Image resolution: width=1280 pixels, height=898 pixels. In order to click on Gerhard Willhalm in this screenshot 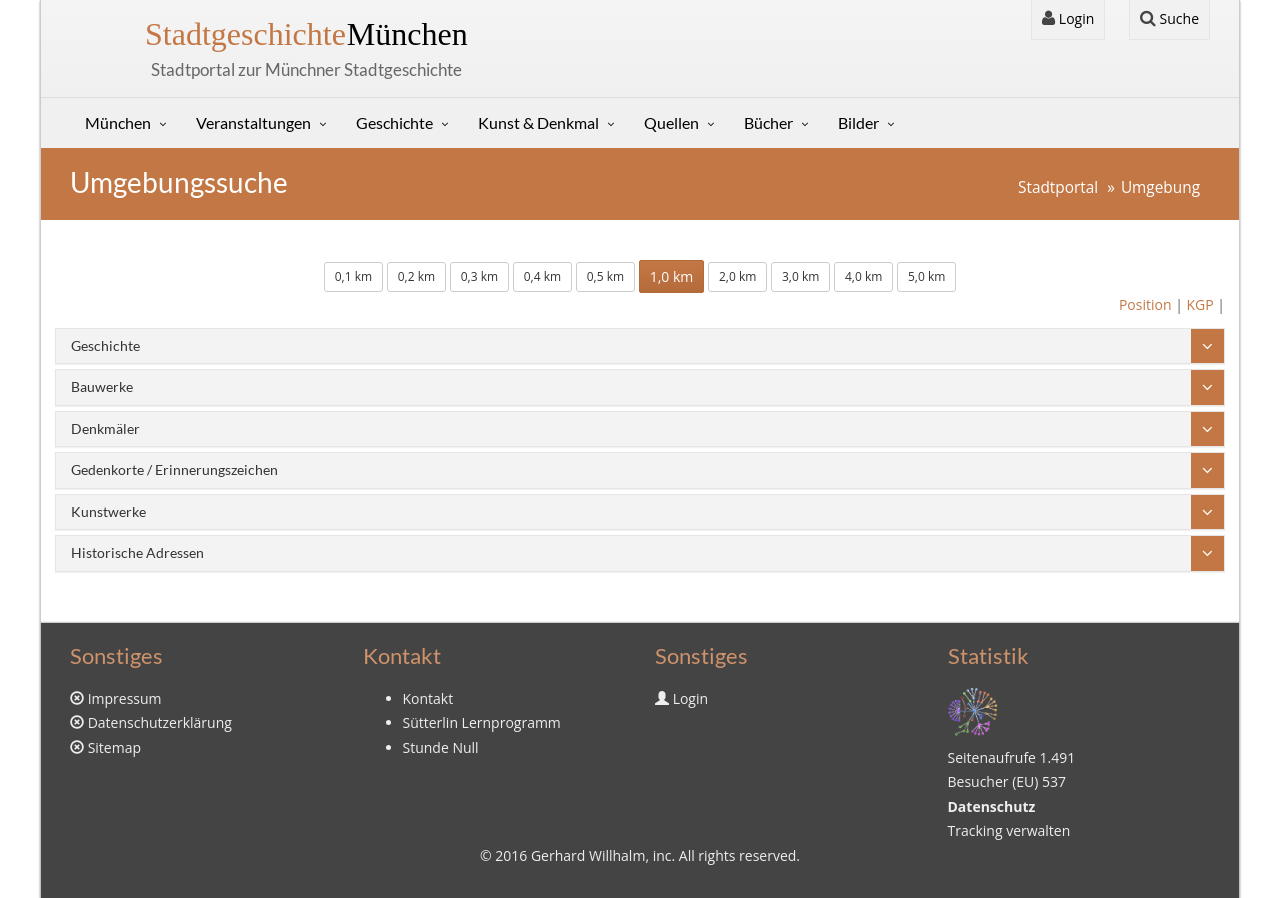, I will do `click(588, 855)`.